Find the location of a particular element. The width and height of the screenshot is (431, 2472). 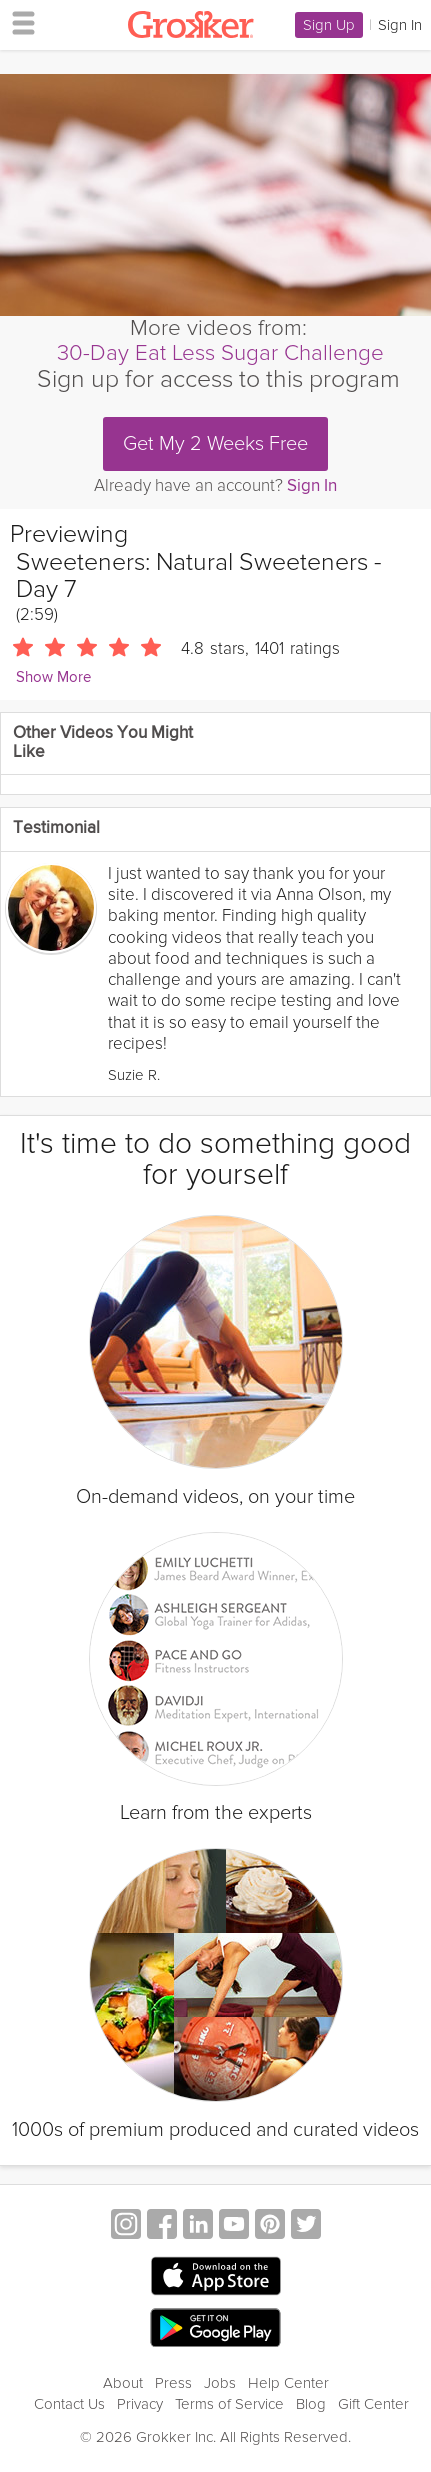

About is located at coordinates (123, 2383).